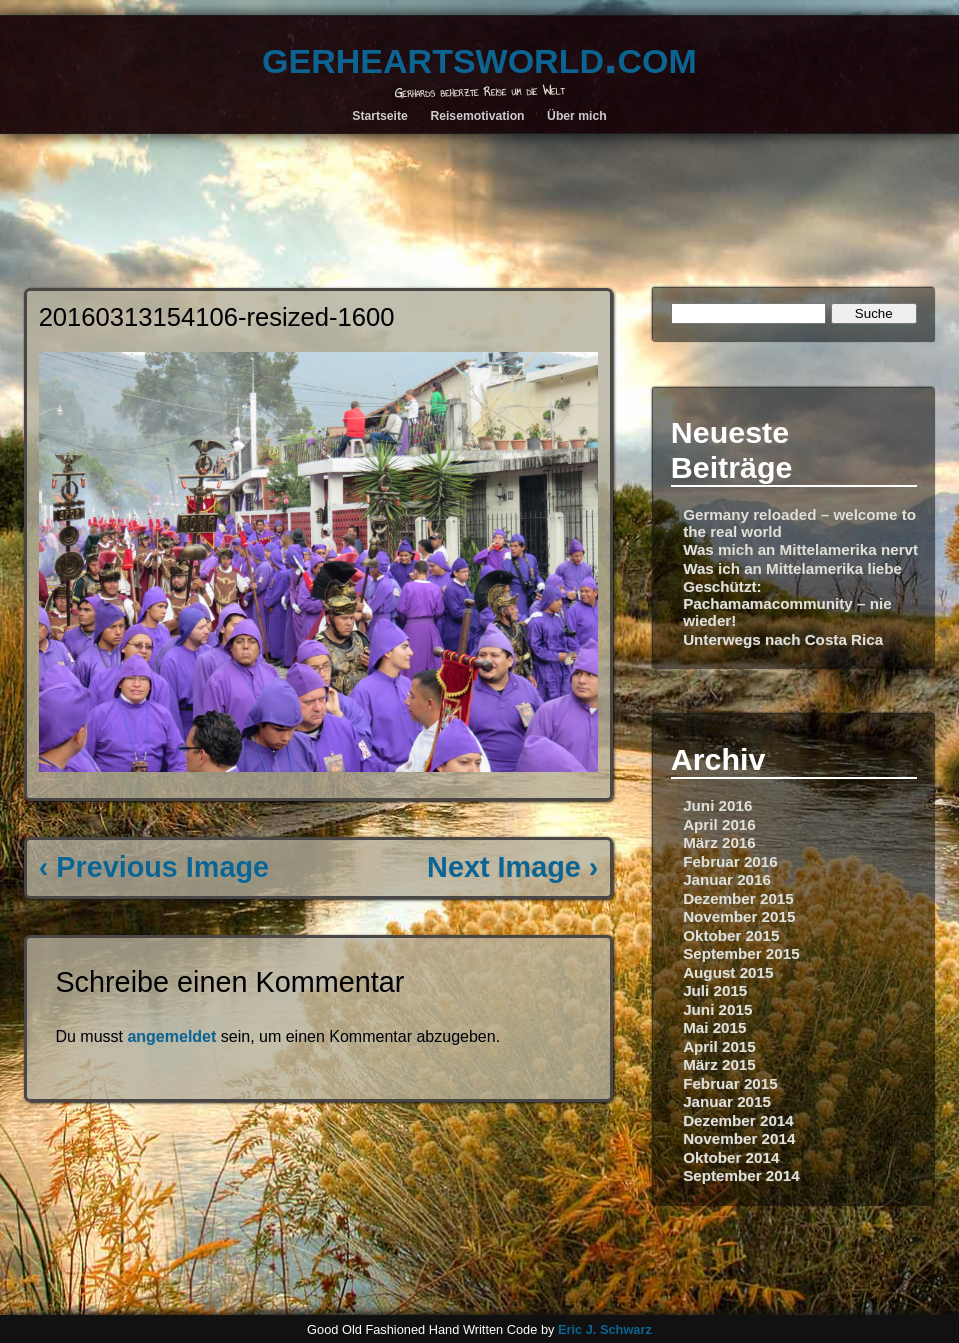 This screenshot has height=1343, width=959. What do you see at coordinates (787, 603) in the screenshot?
I see `Geschützt: Pachamamacommunity – nie wieder!` at bounding box center [787, 603].